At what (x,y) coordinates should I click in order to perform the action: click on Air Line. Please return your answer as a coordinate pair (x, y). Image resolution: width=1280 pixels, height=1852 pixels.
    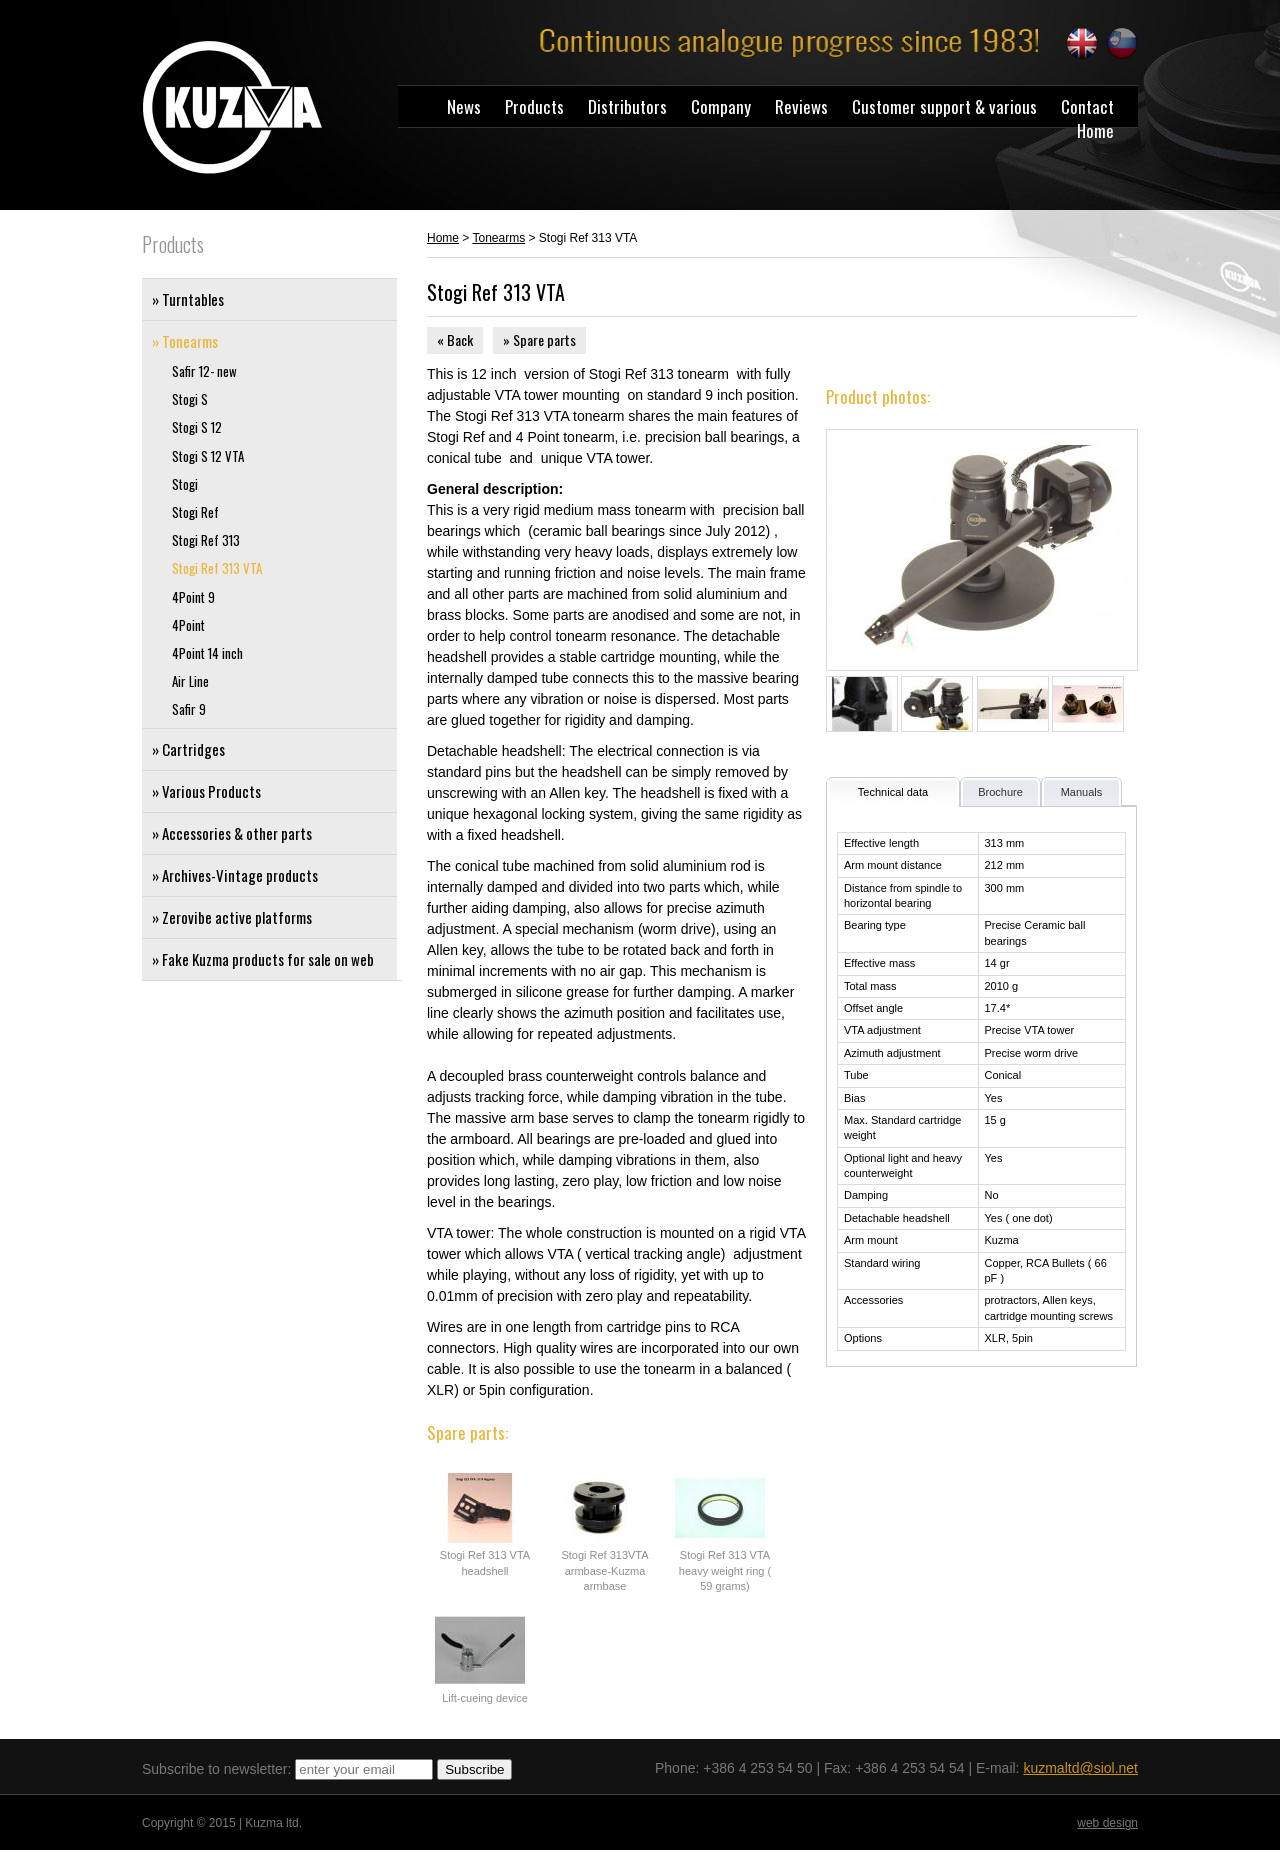
    Looking at the image, I should click on (190, 681).